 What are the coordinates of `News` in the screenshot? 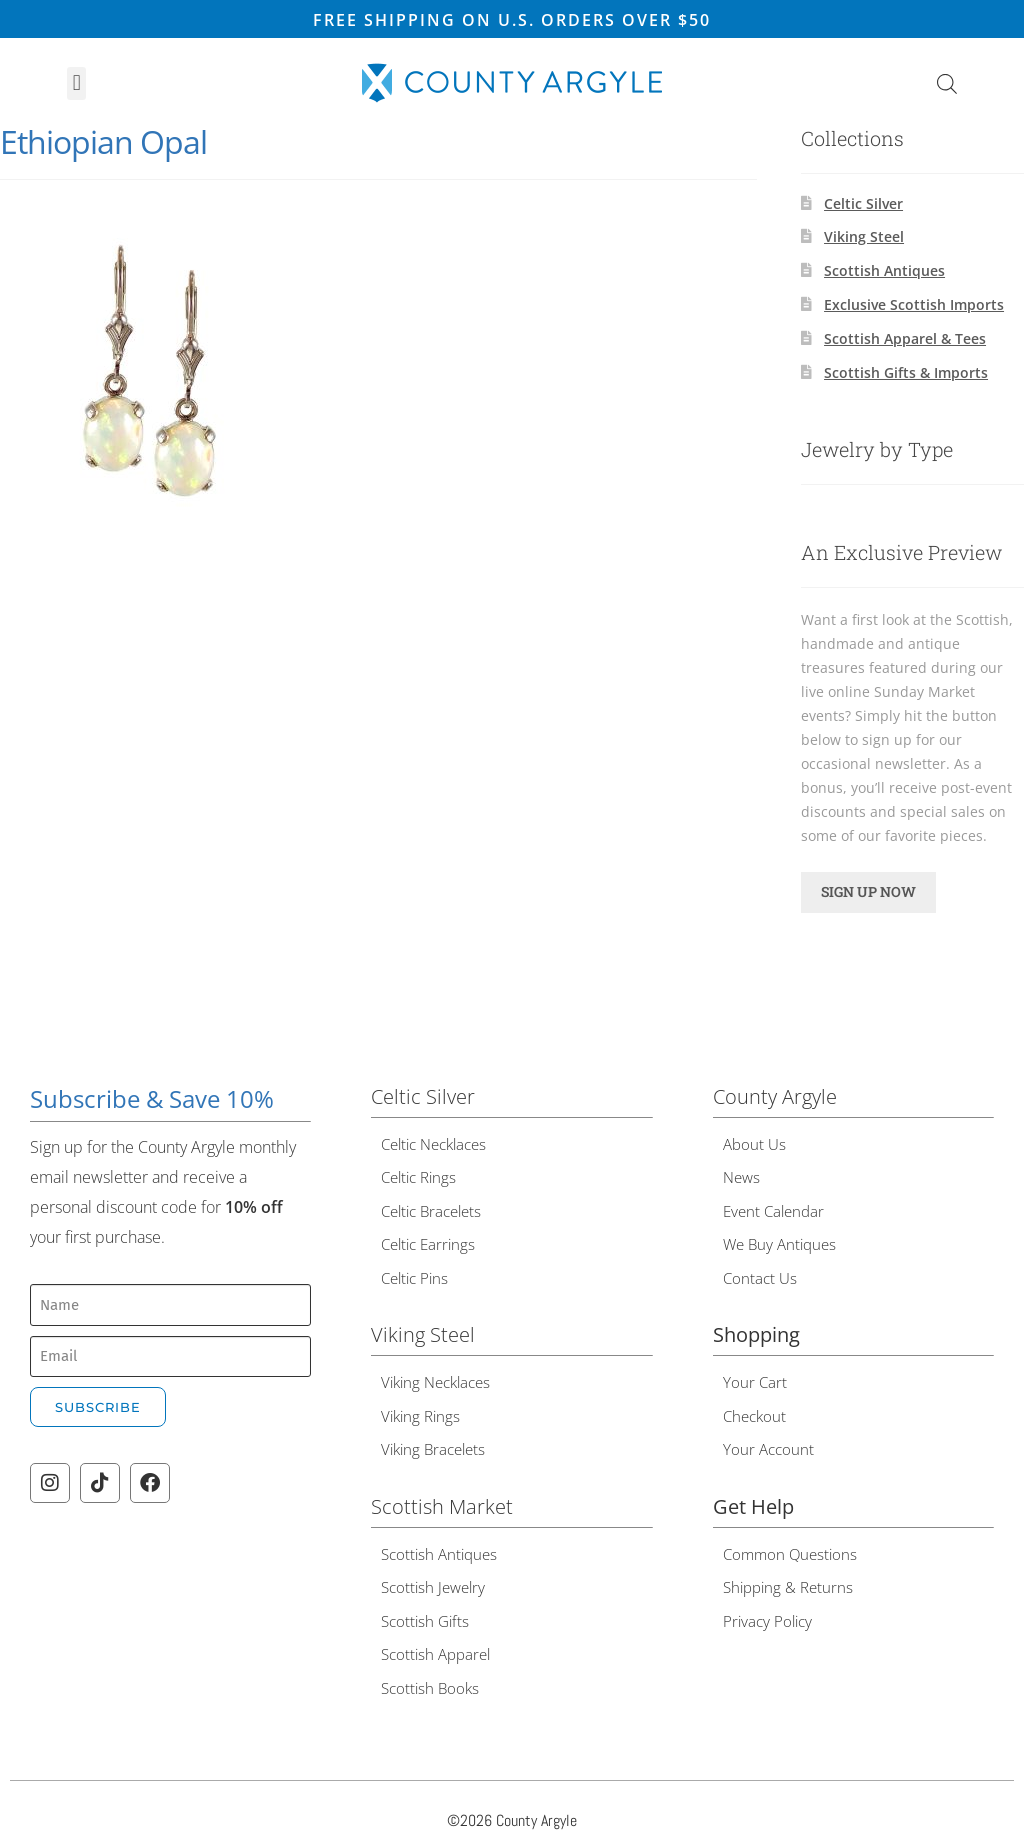 It's located at (741, 1177).